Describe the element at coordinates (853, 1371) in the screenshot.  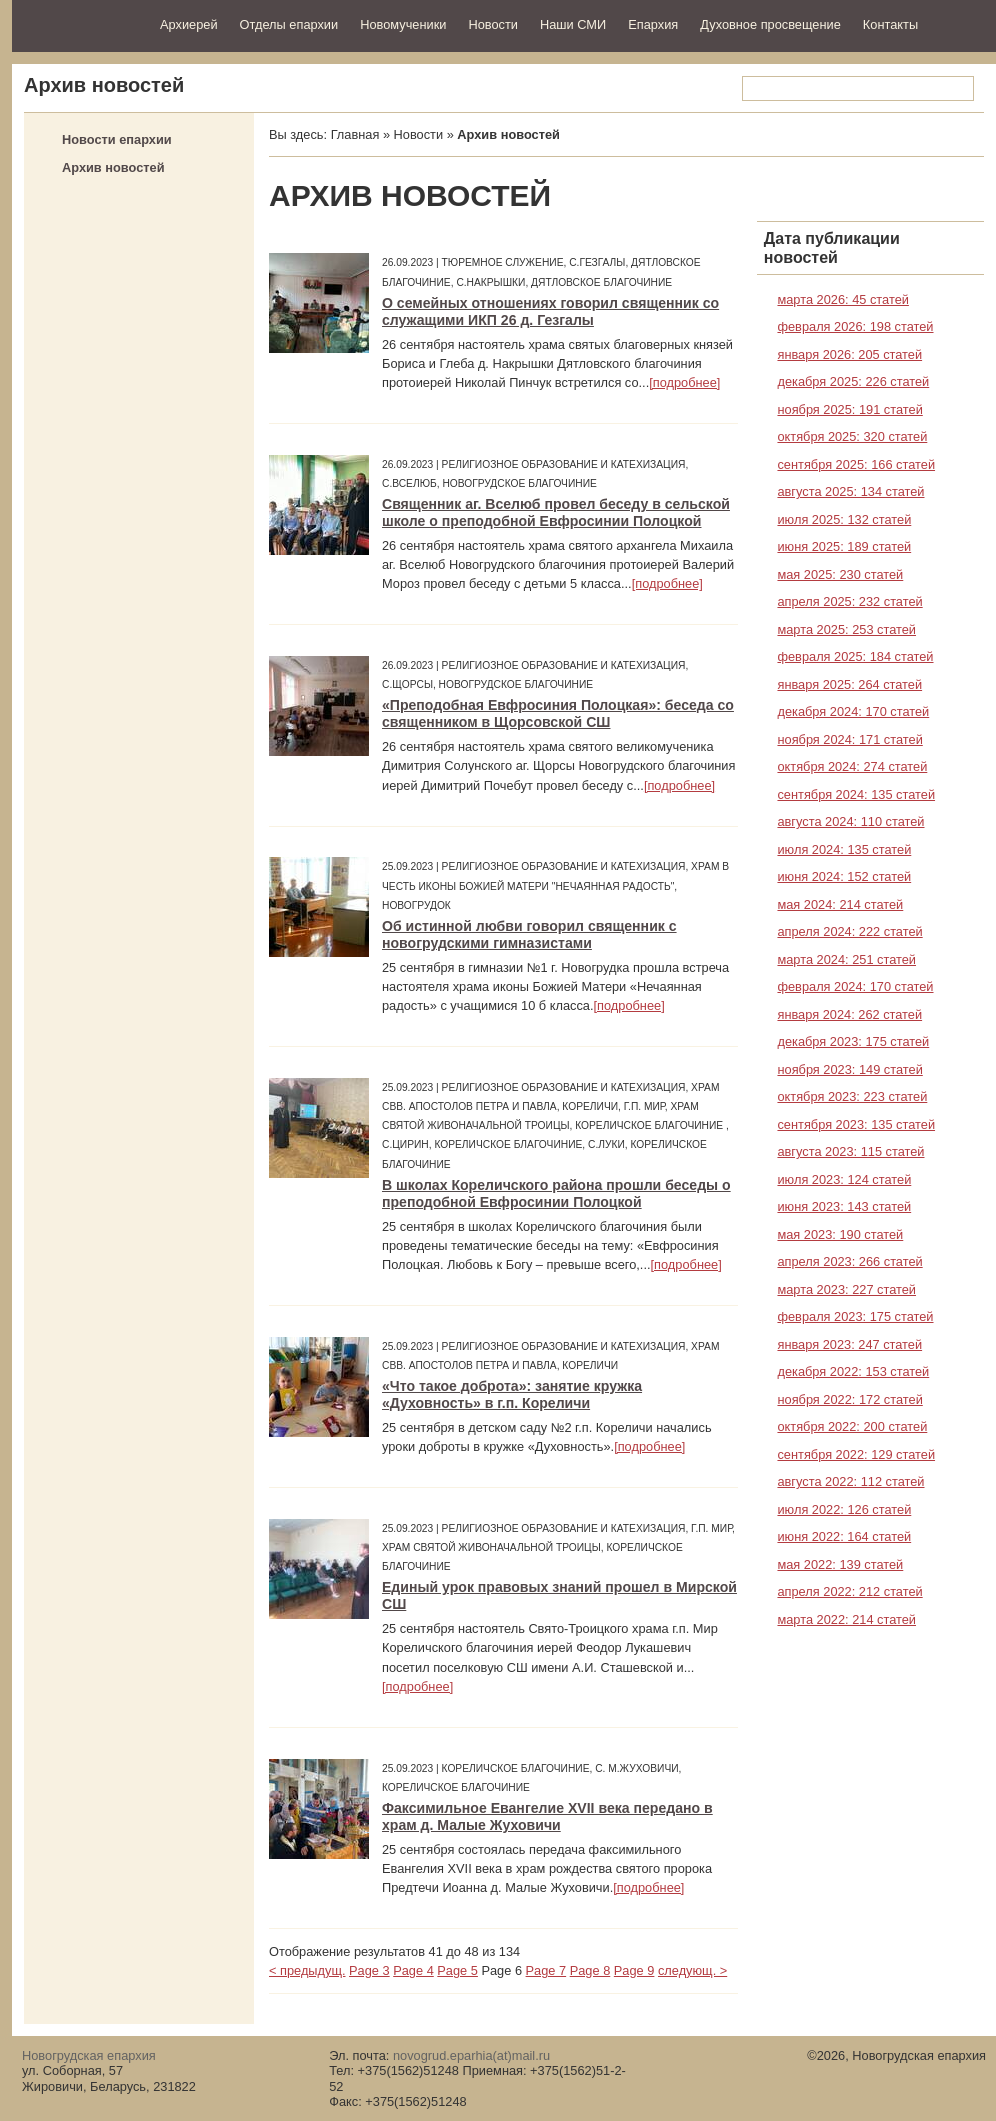
I see `декабря 2022: 153 статей` at that location.